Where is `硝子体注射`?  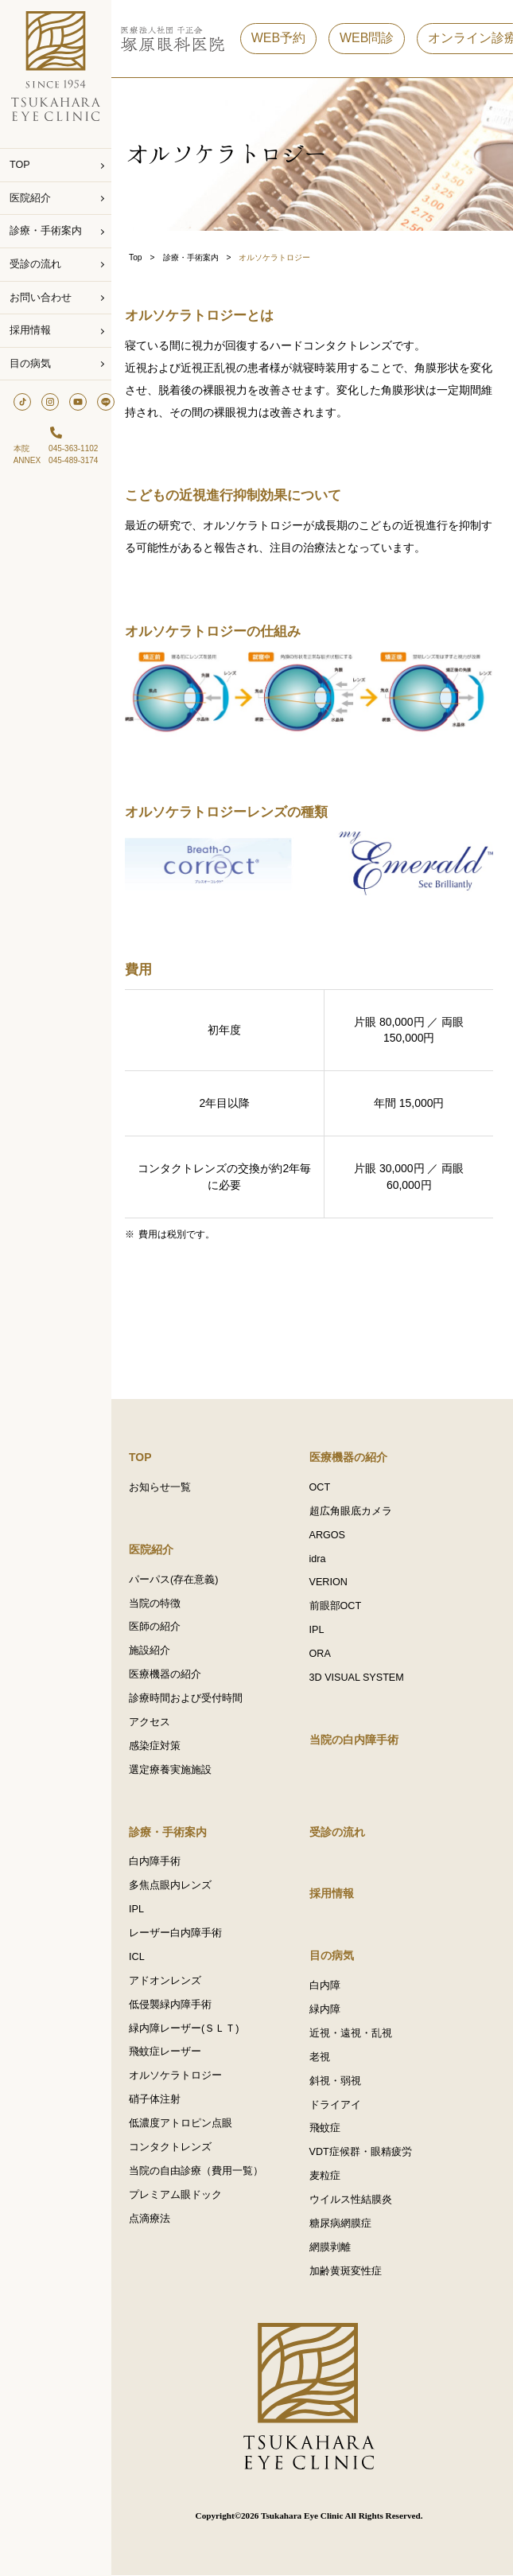
硝子体注射 is located at coordinates (161, 2100).